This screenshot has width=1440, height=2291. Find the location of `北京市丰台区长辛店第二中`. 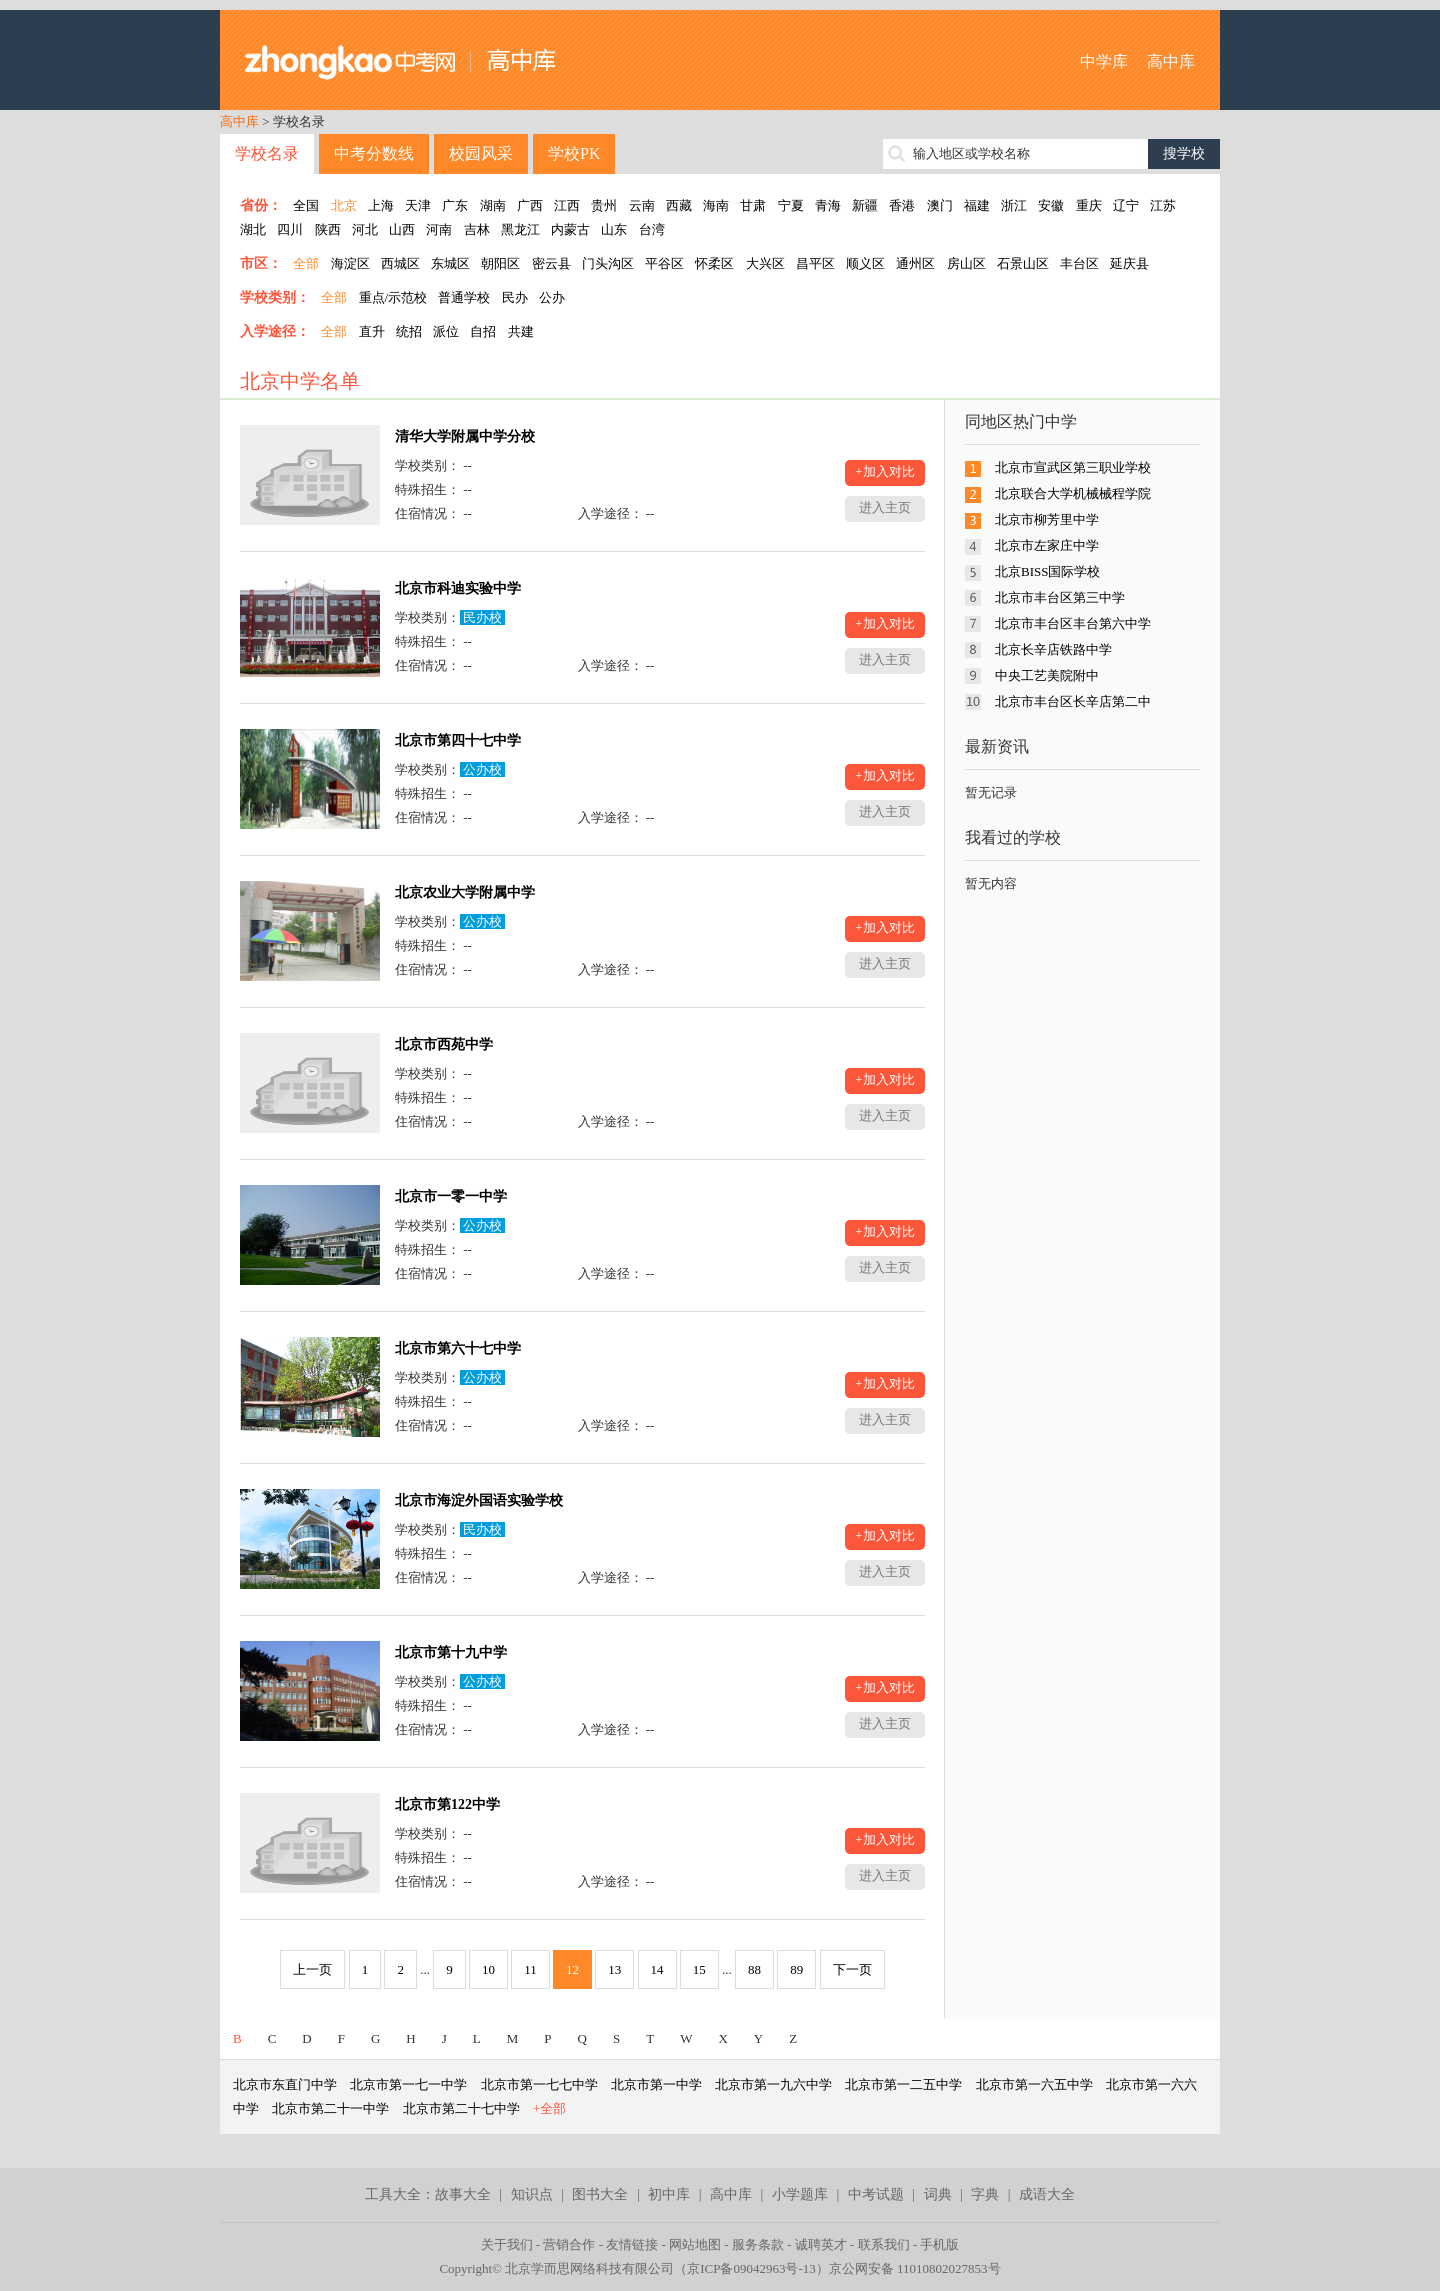

北京市丰台区长辛店第二中 is located at coordinates (1073, 701).